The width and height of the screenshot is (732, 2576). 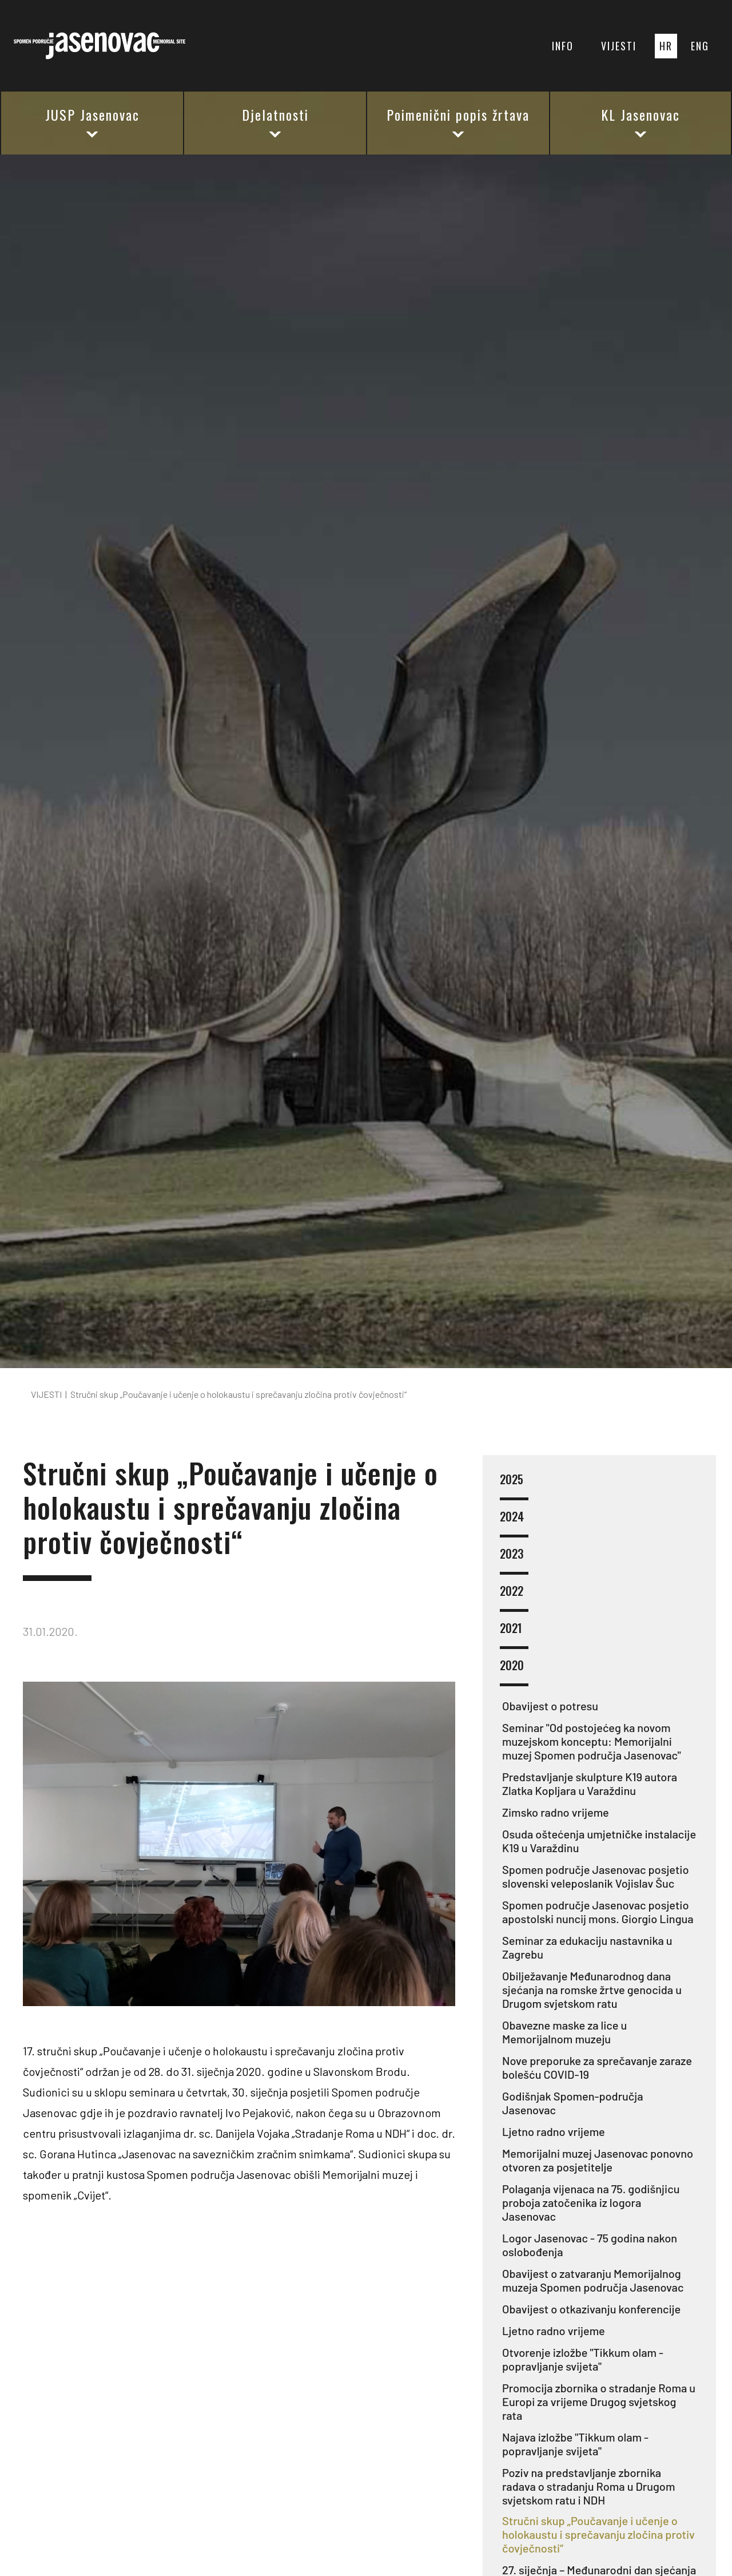 I want to click on 2021 [button], so click(x=514, y=1635).